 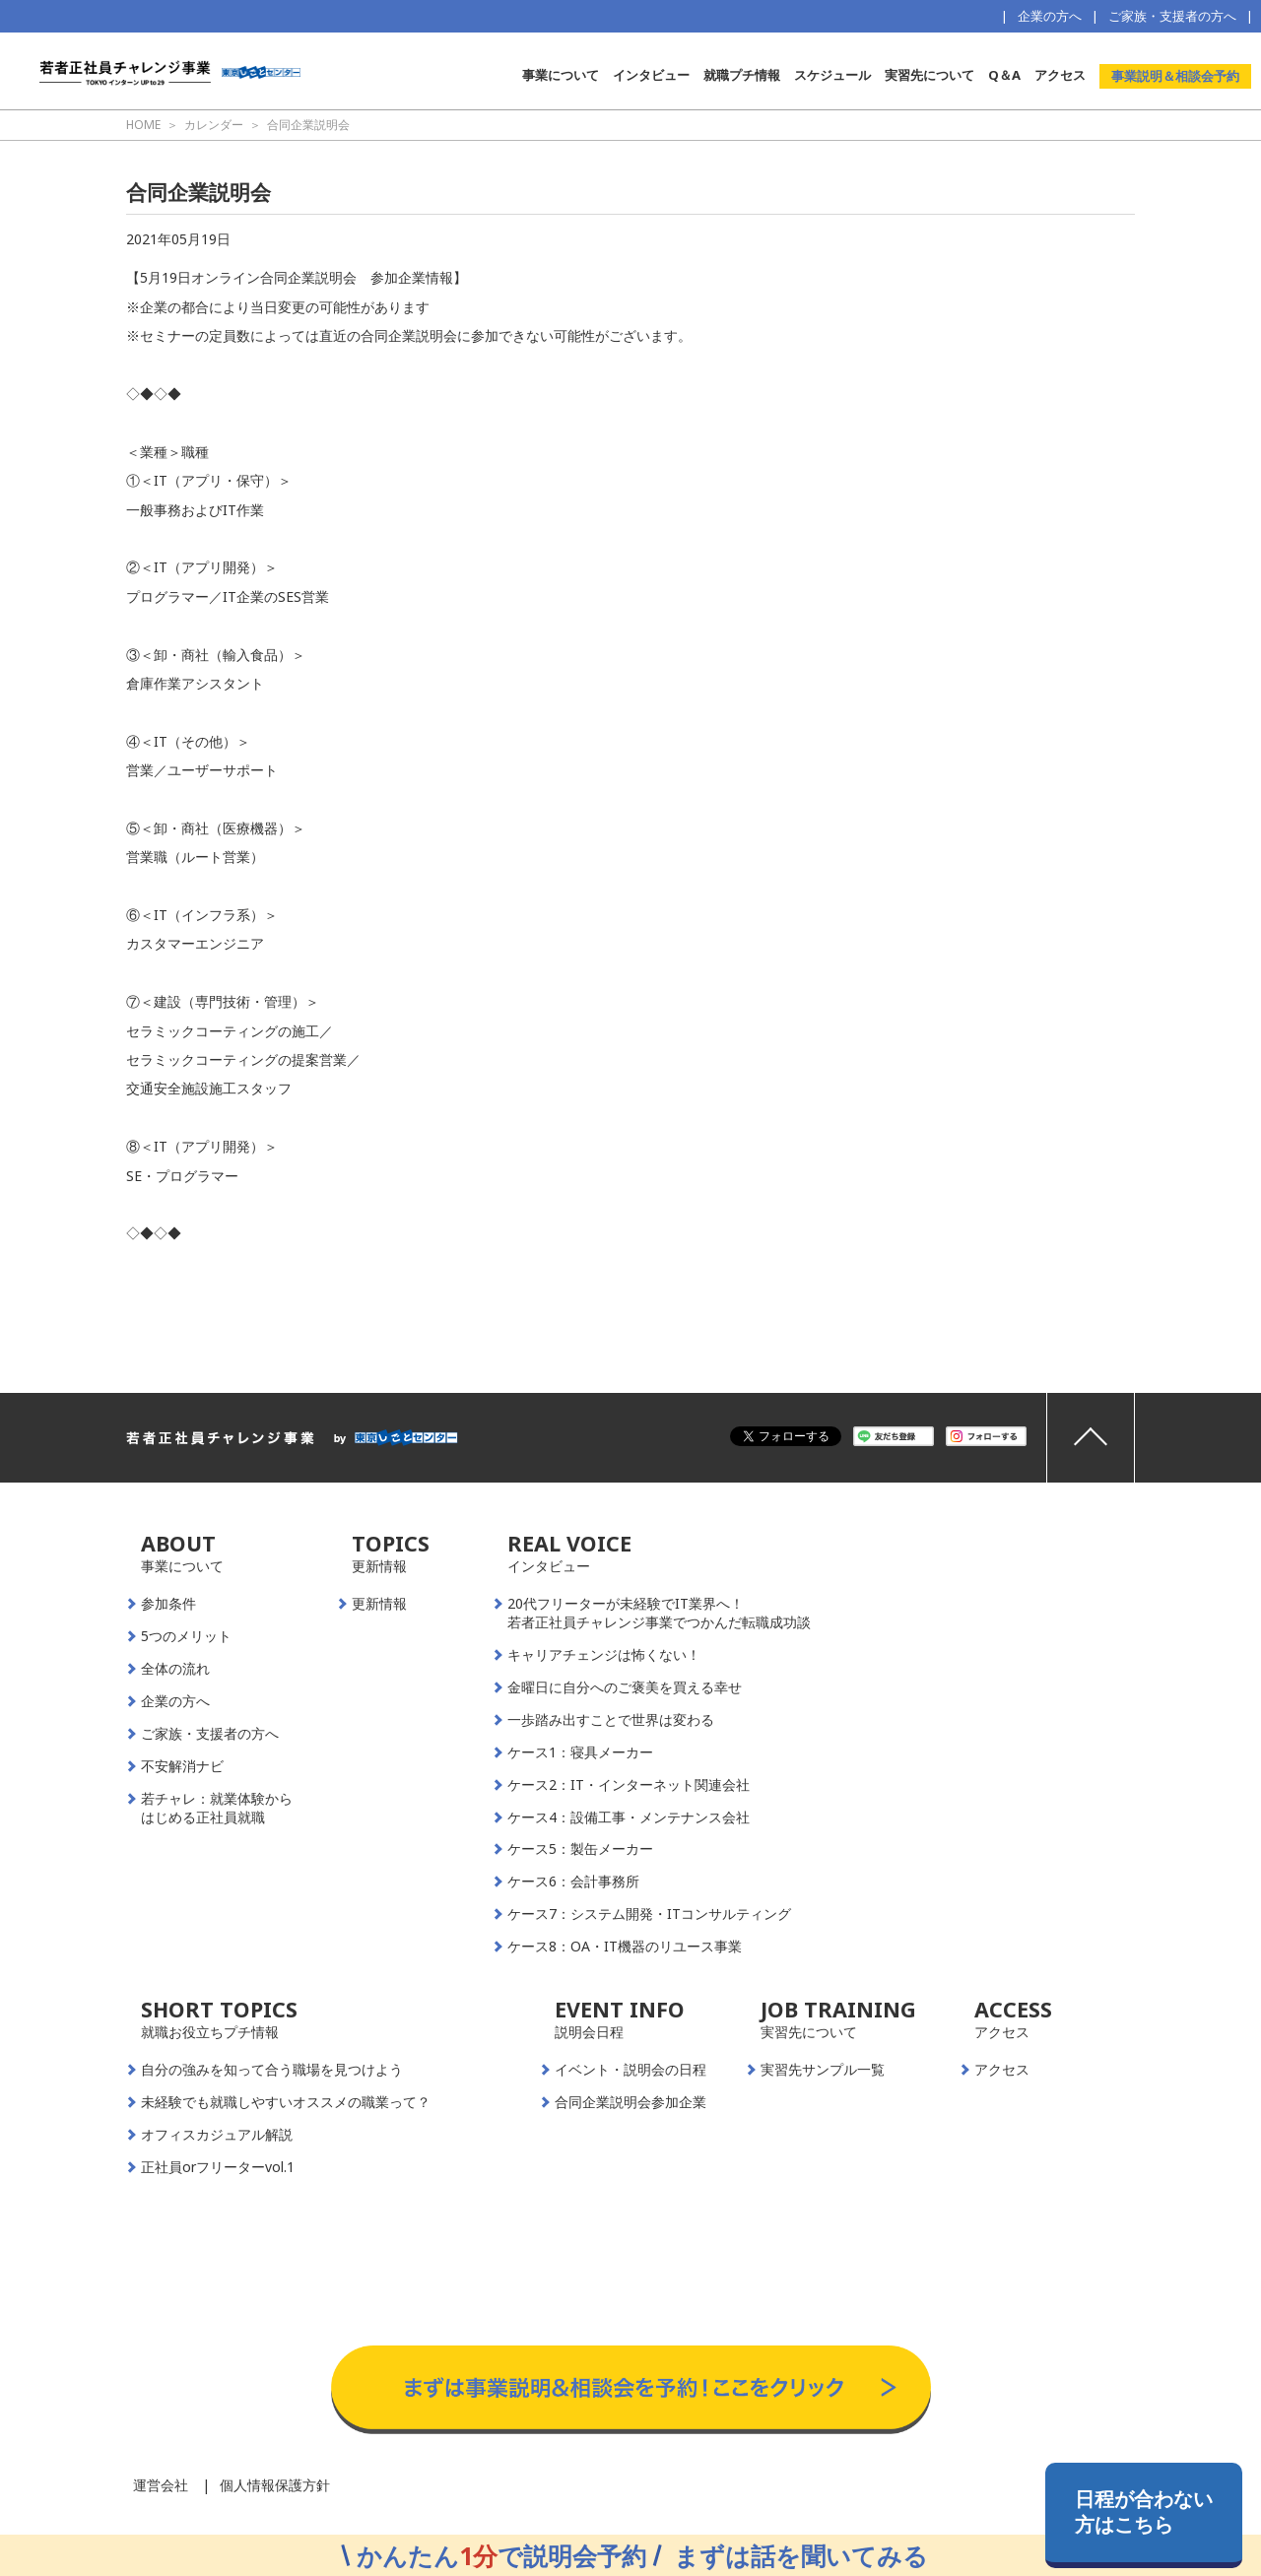 I want to click on 全体の流れ, so click(x=175, y=1669).